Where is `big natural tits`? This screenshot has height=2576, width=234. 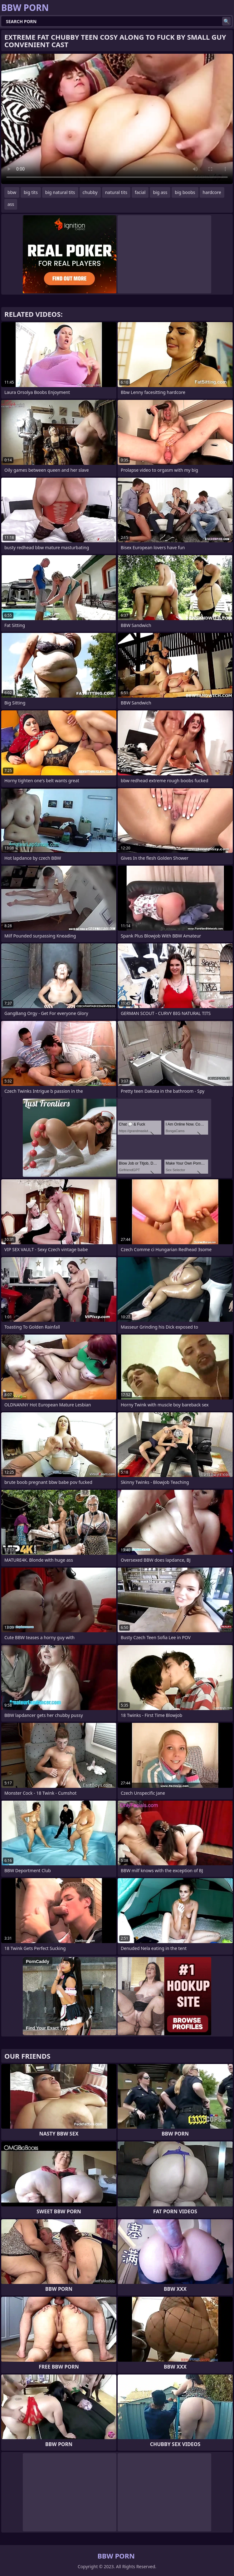
big natural tits is located at coordinates (60, 192).